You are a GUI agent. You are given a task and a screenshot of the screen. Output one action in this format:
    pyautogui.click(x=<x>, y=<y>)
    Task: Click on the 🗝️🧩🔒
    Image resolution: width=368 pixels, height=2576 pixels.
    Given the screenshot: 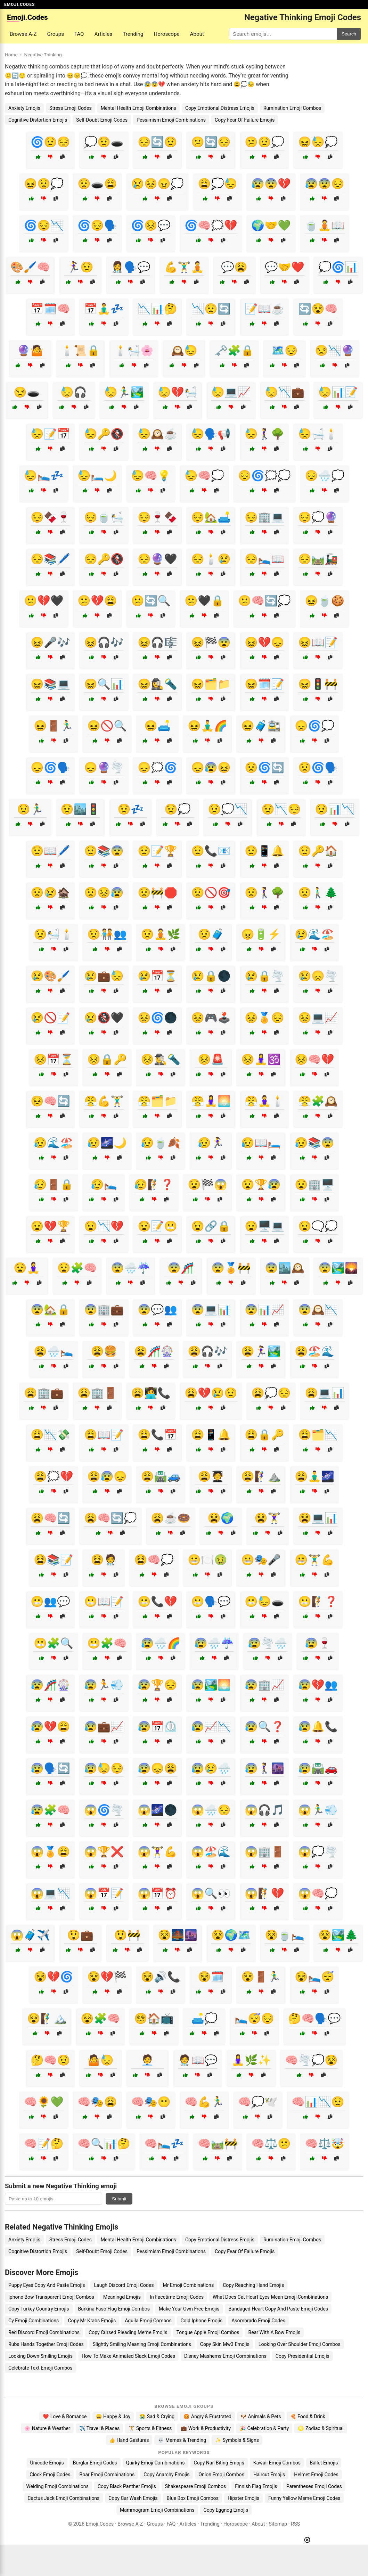 What is the action you would take?
    pyautogui.click(x=234, y=350)
    